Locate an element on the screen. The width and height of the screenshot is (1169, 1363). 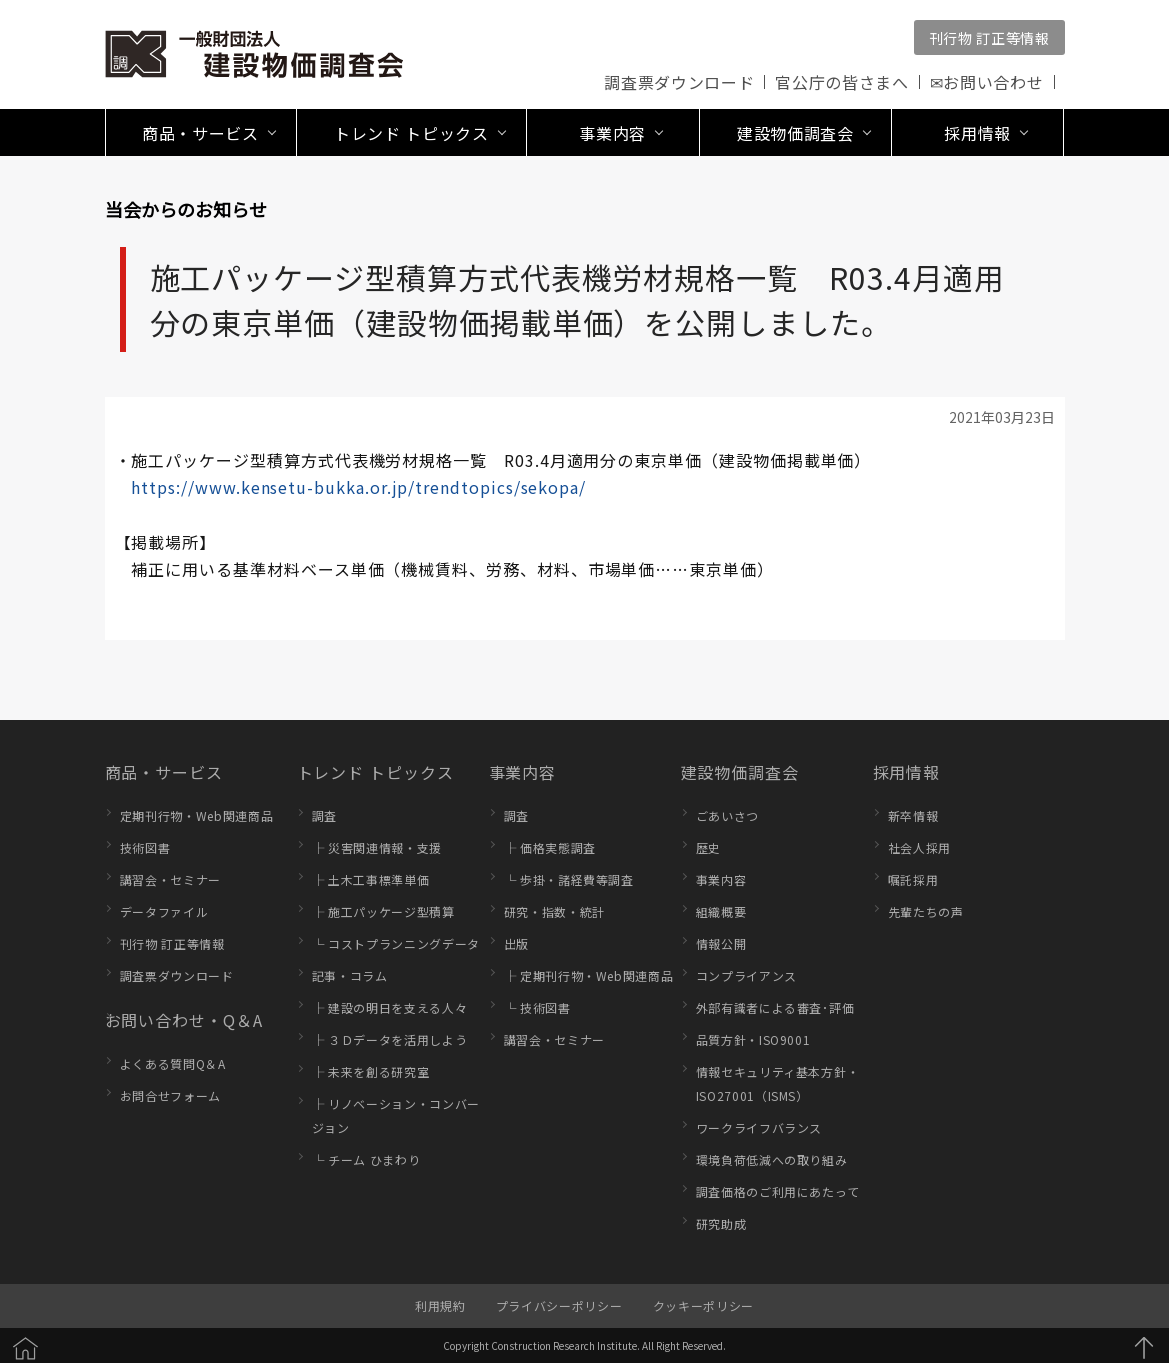
クッキーポリシー is located at coordinates (703, 1305).